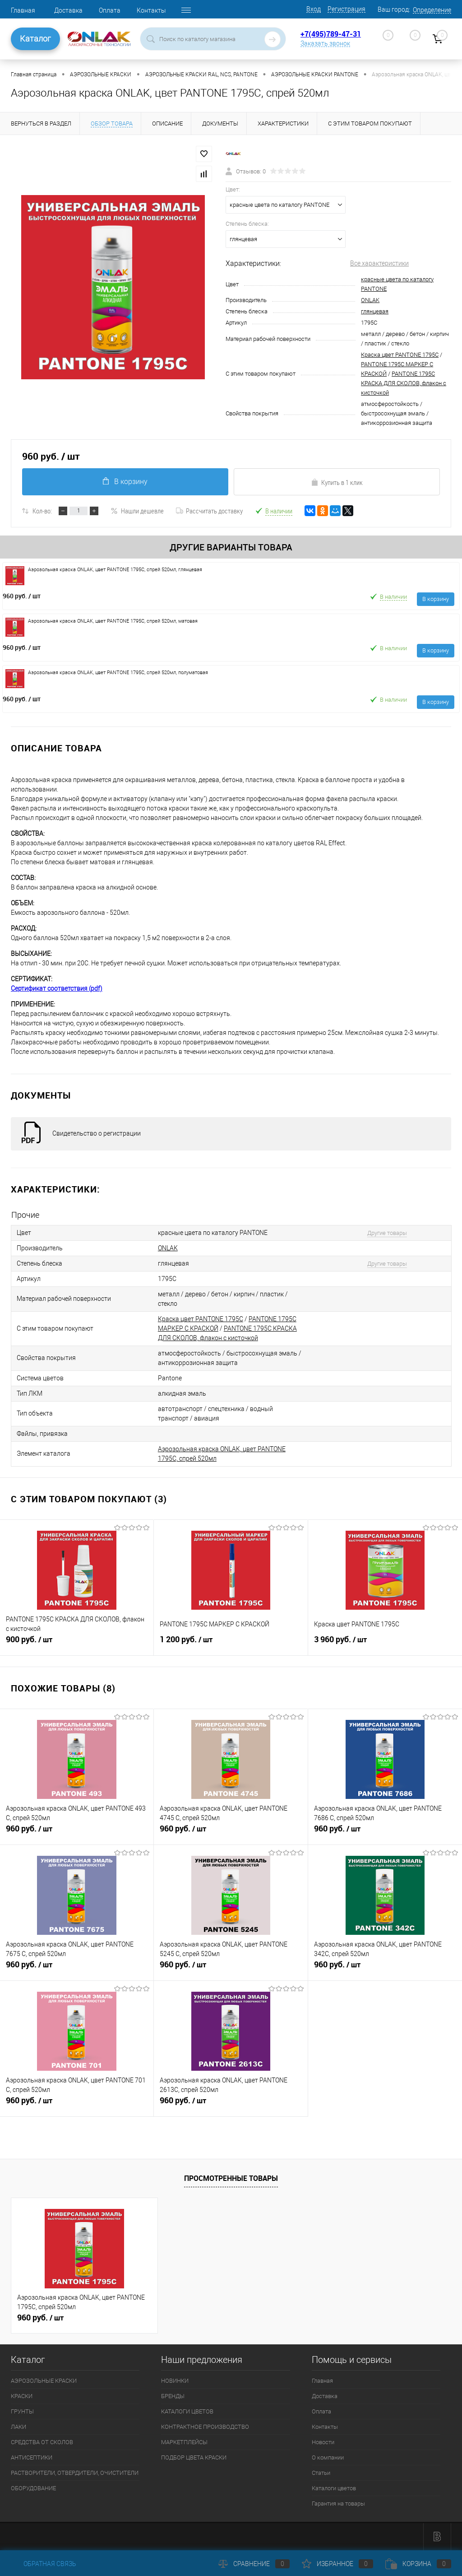 Image resolution: width=462 pixels, height=2576 pixels. What do you see at coordinates (23, 10) in the screenshot?
I see `Главная` at bounding box center [23, 10].